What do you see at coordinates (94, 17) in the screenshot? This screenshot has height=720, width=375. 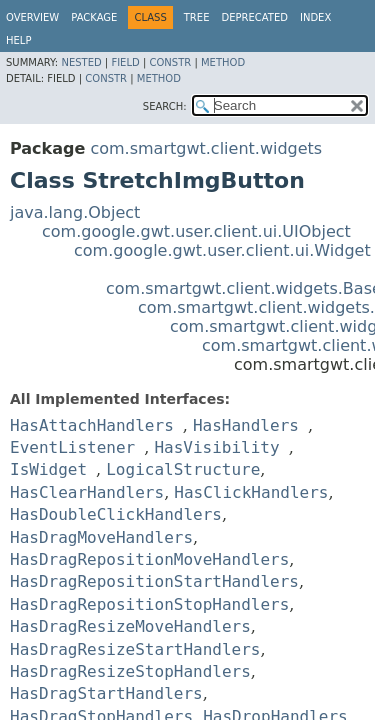 I see `Package` at bounding box center [94, 17].